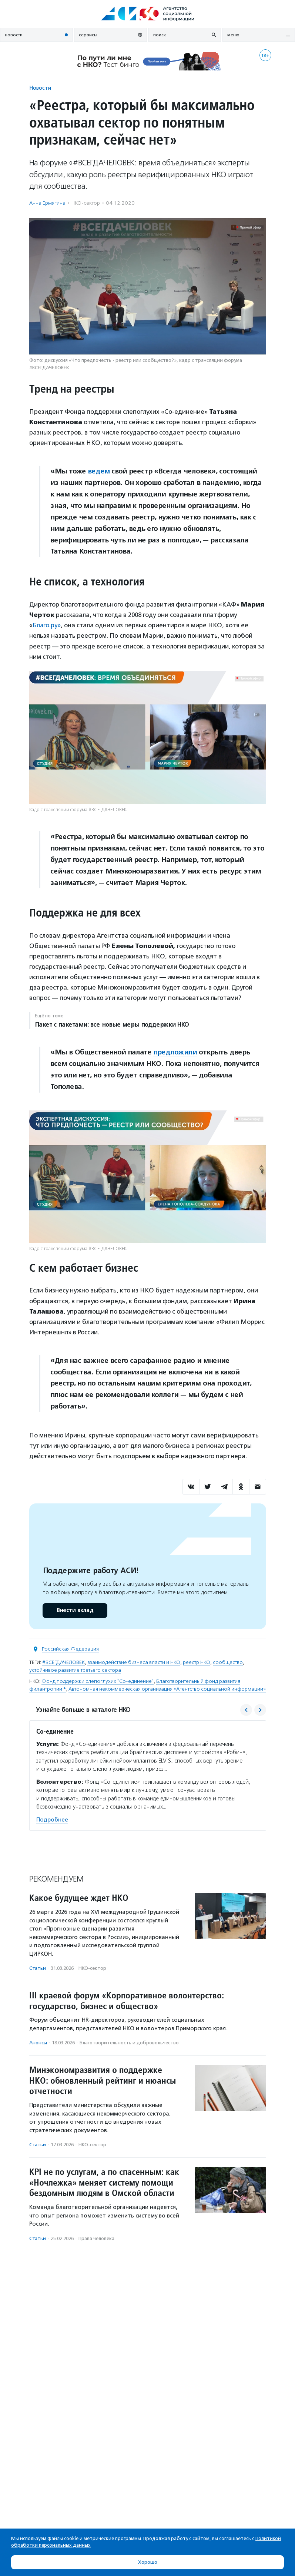 The height and width of the screenshot is (2576, 295). Describe the element at coordinates (63, 1662) in the screenshot. I see `#ВСЕГДАЧЕЛОВЕК` at that location.